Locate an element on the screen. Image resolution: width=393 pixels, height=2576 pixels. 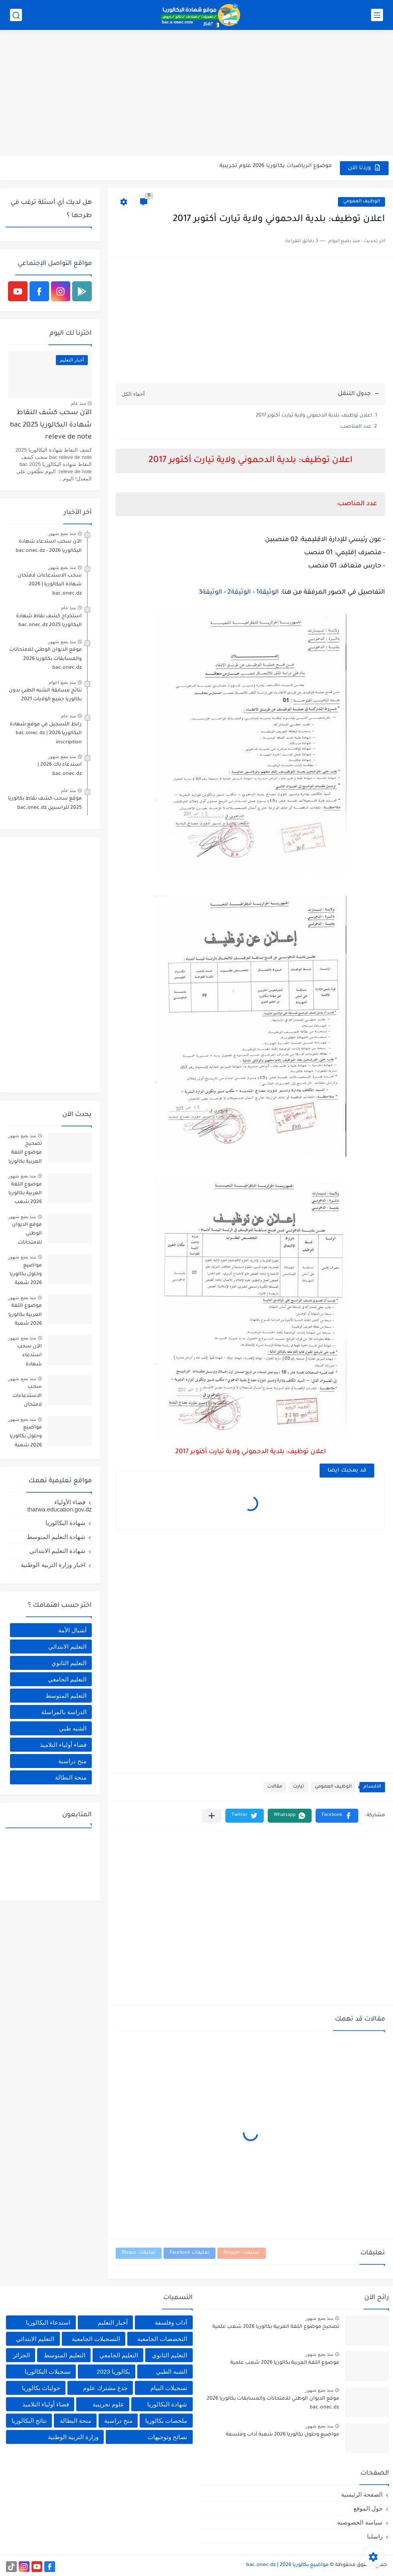
التعليم المتوسط is located at coordinates (66, 1695).